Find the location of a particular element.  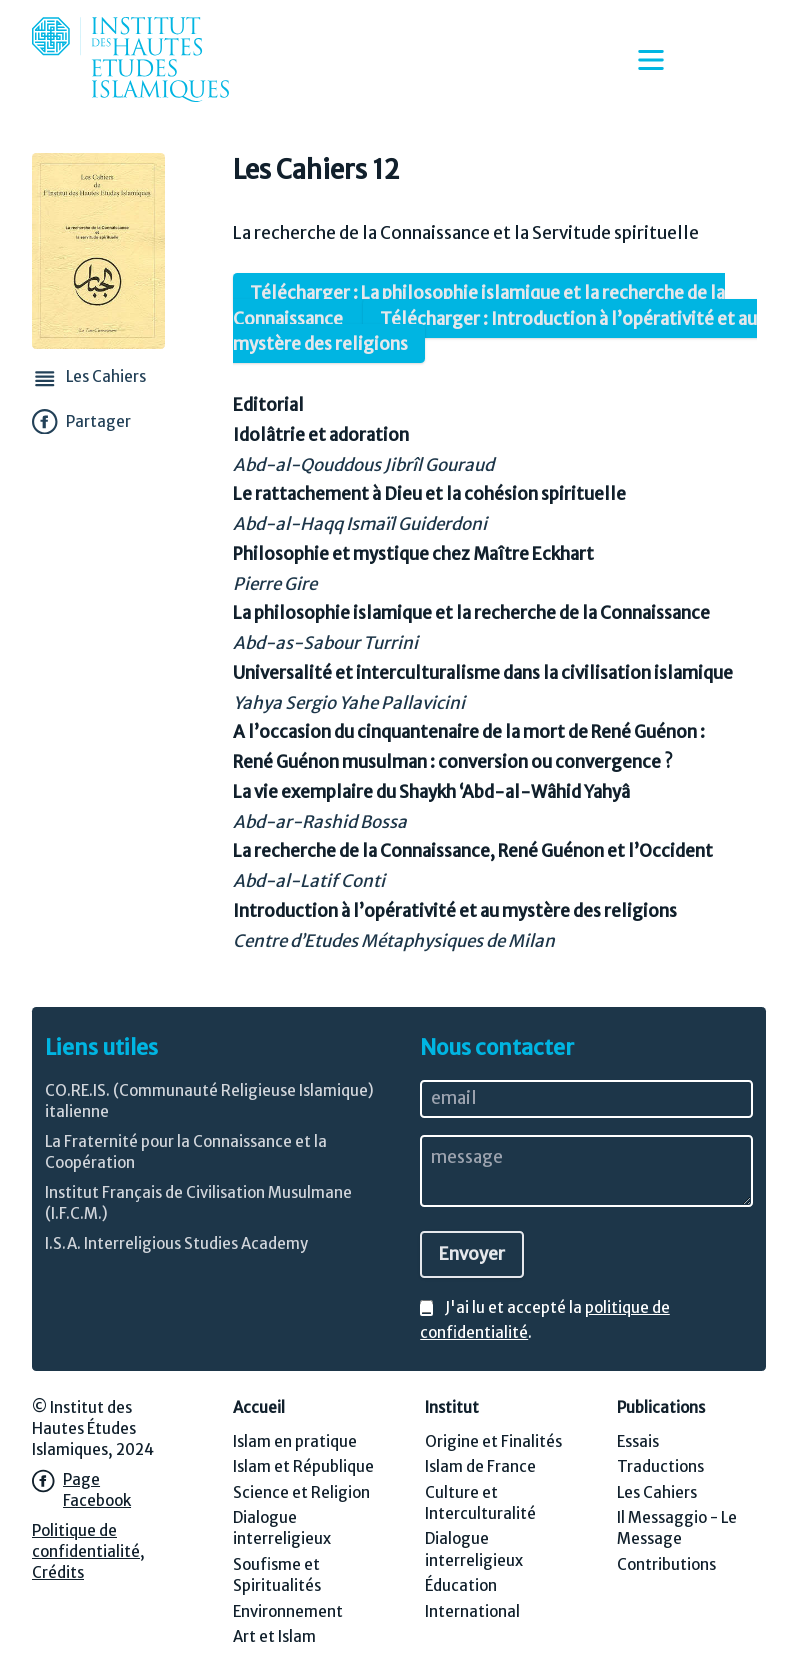

Islam de France is located at coordinates (480, 1466).